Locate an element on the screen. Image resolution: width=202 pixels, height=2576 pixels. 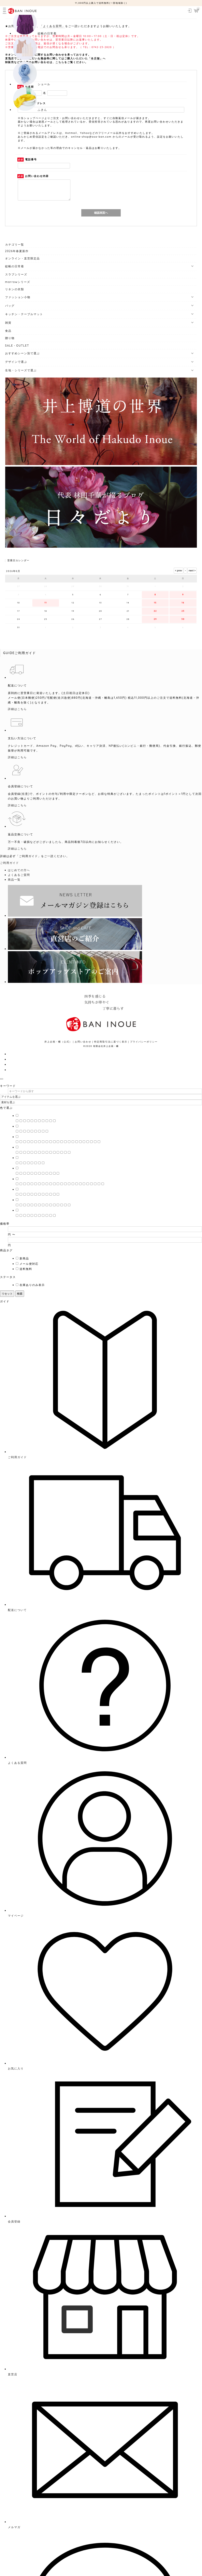
キッチン・テーブルマット is located at coordinates (24, 314).